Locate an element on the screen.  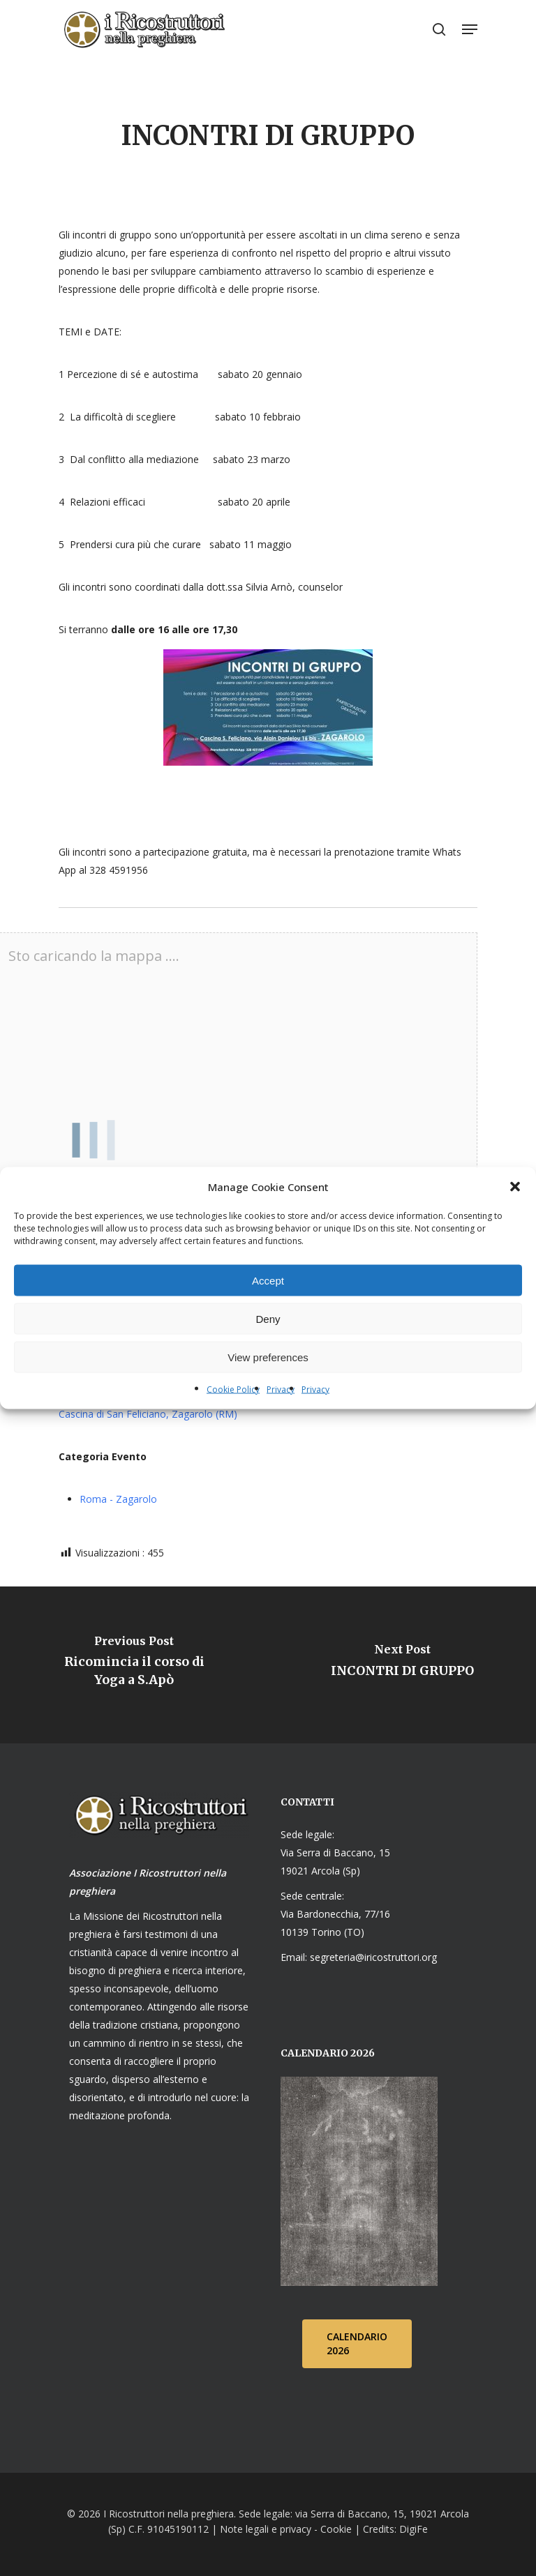
Roma - Zagarolo is located at coordinates (118, 1499).